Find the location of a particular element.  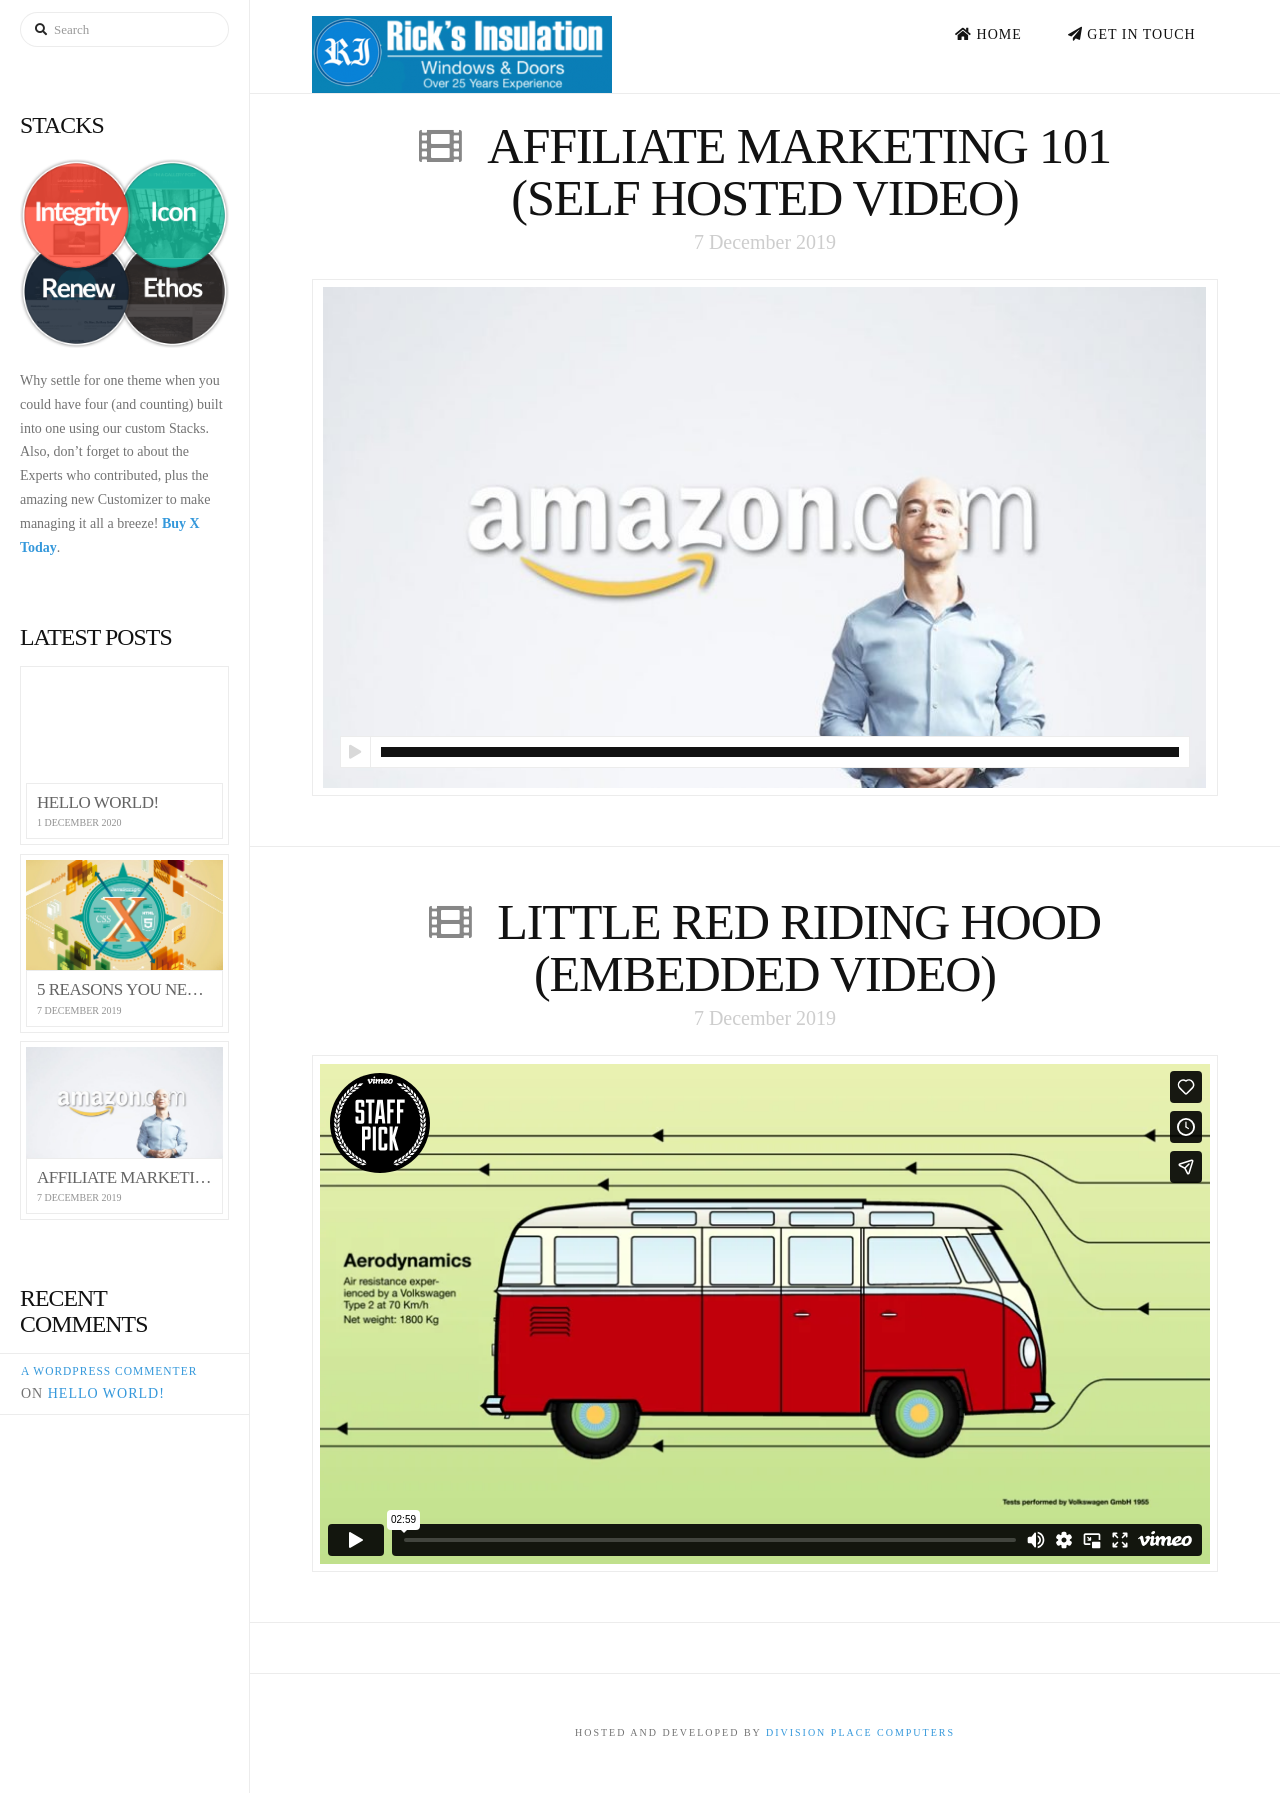

Little Red Riding Hood (Embedded Video) is located at coordinates (799, 948).